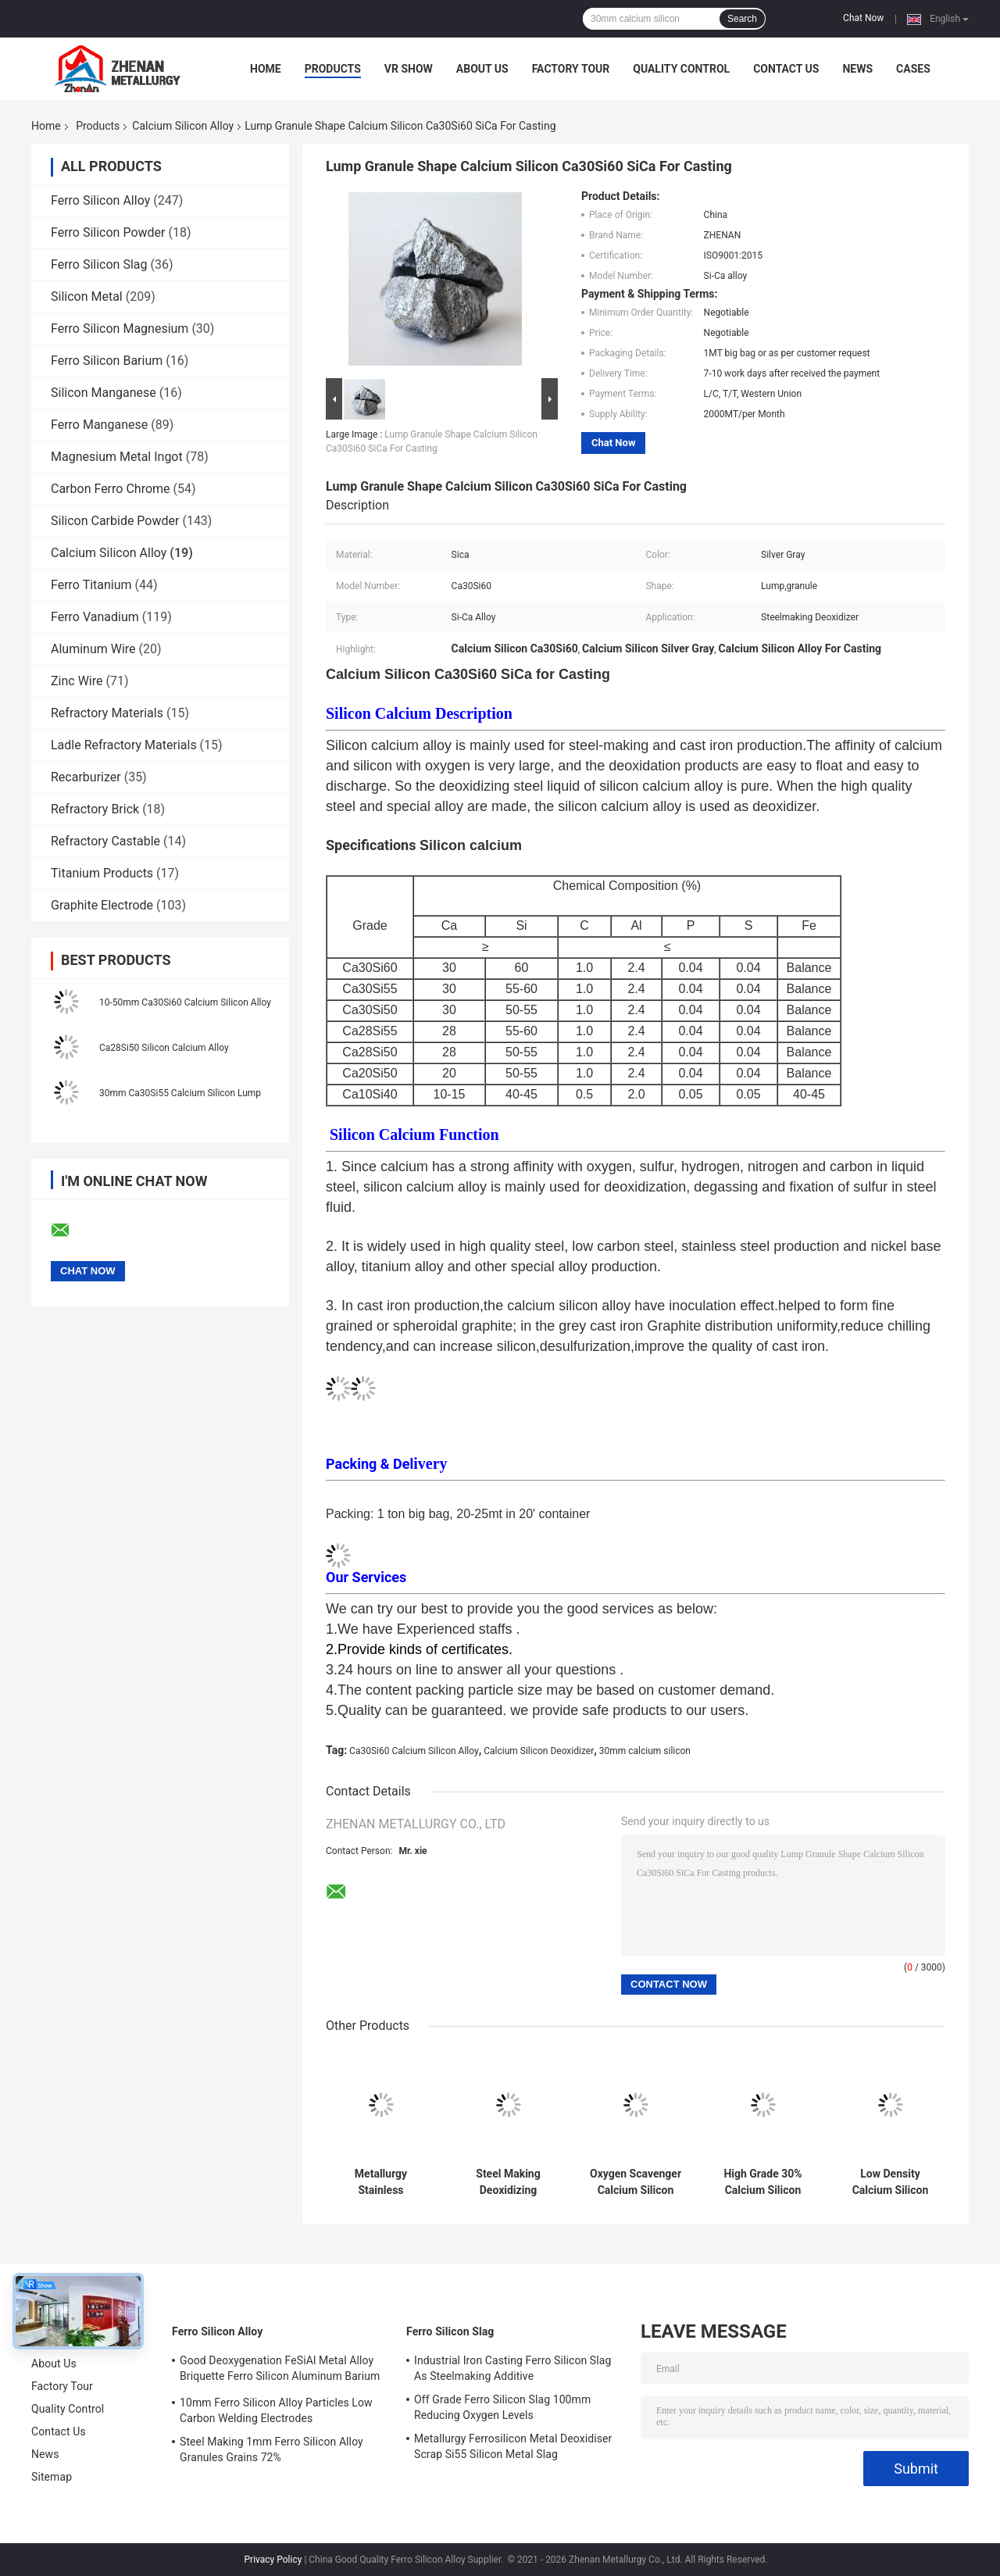  I want to click on Magnesium Metal Ingot, so click(117, 456).